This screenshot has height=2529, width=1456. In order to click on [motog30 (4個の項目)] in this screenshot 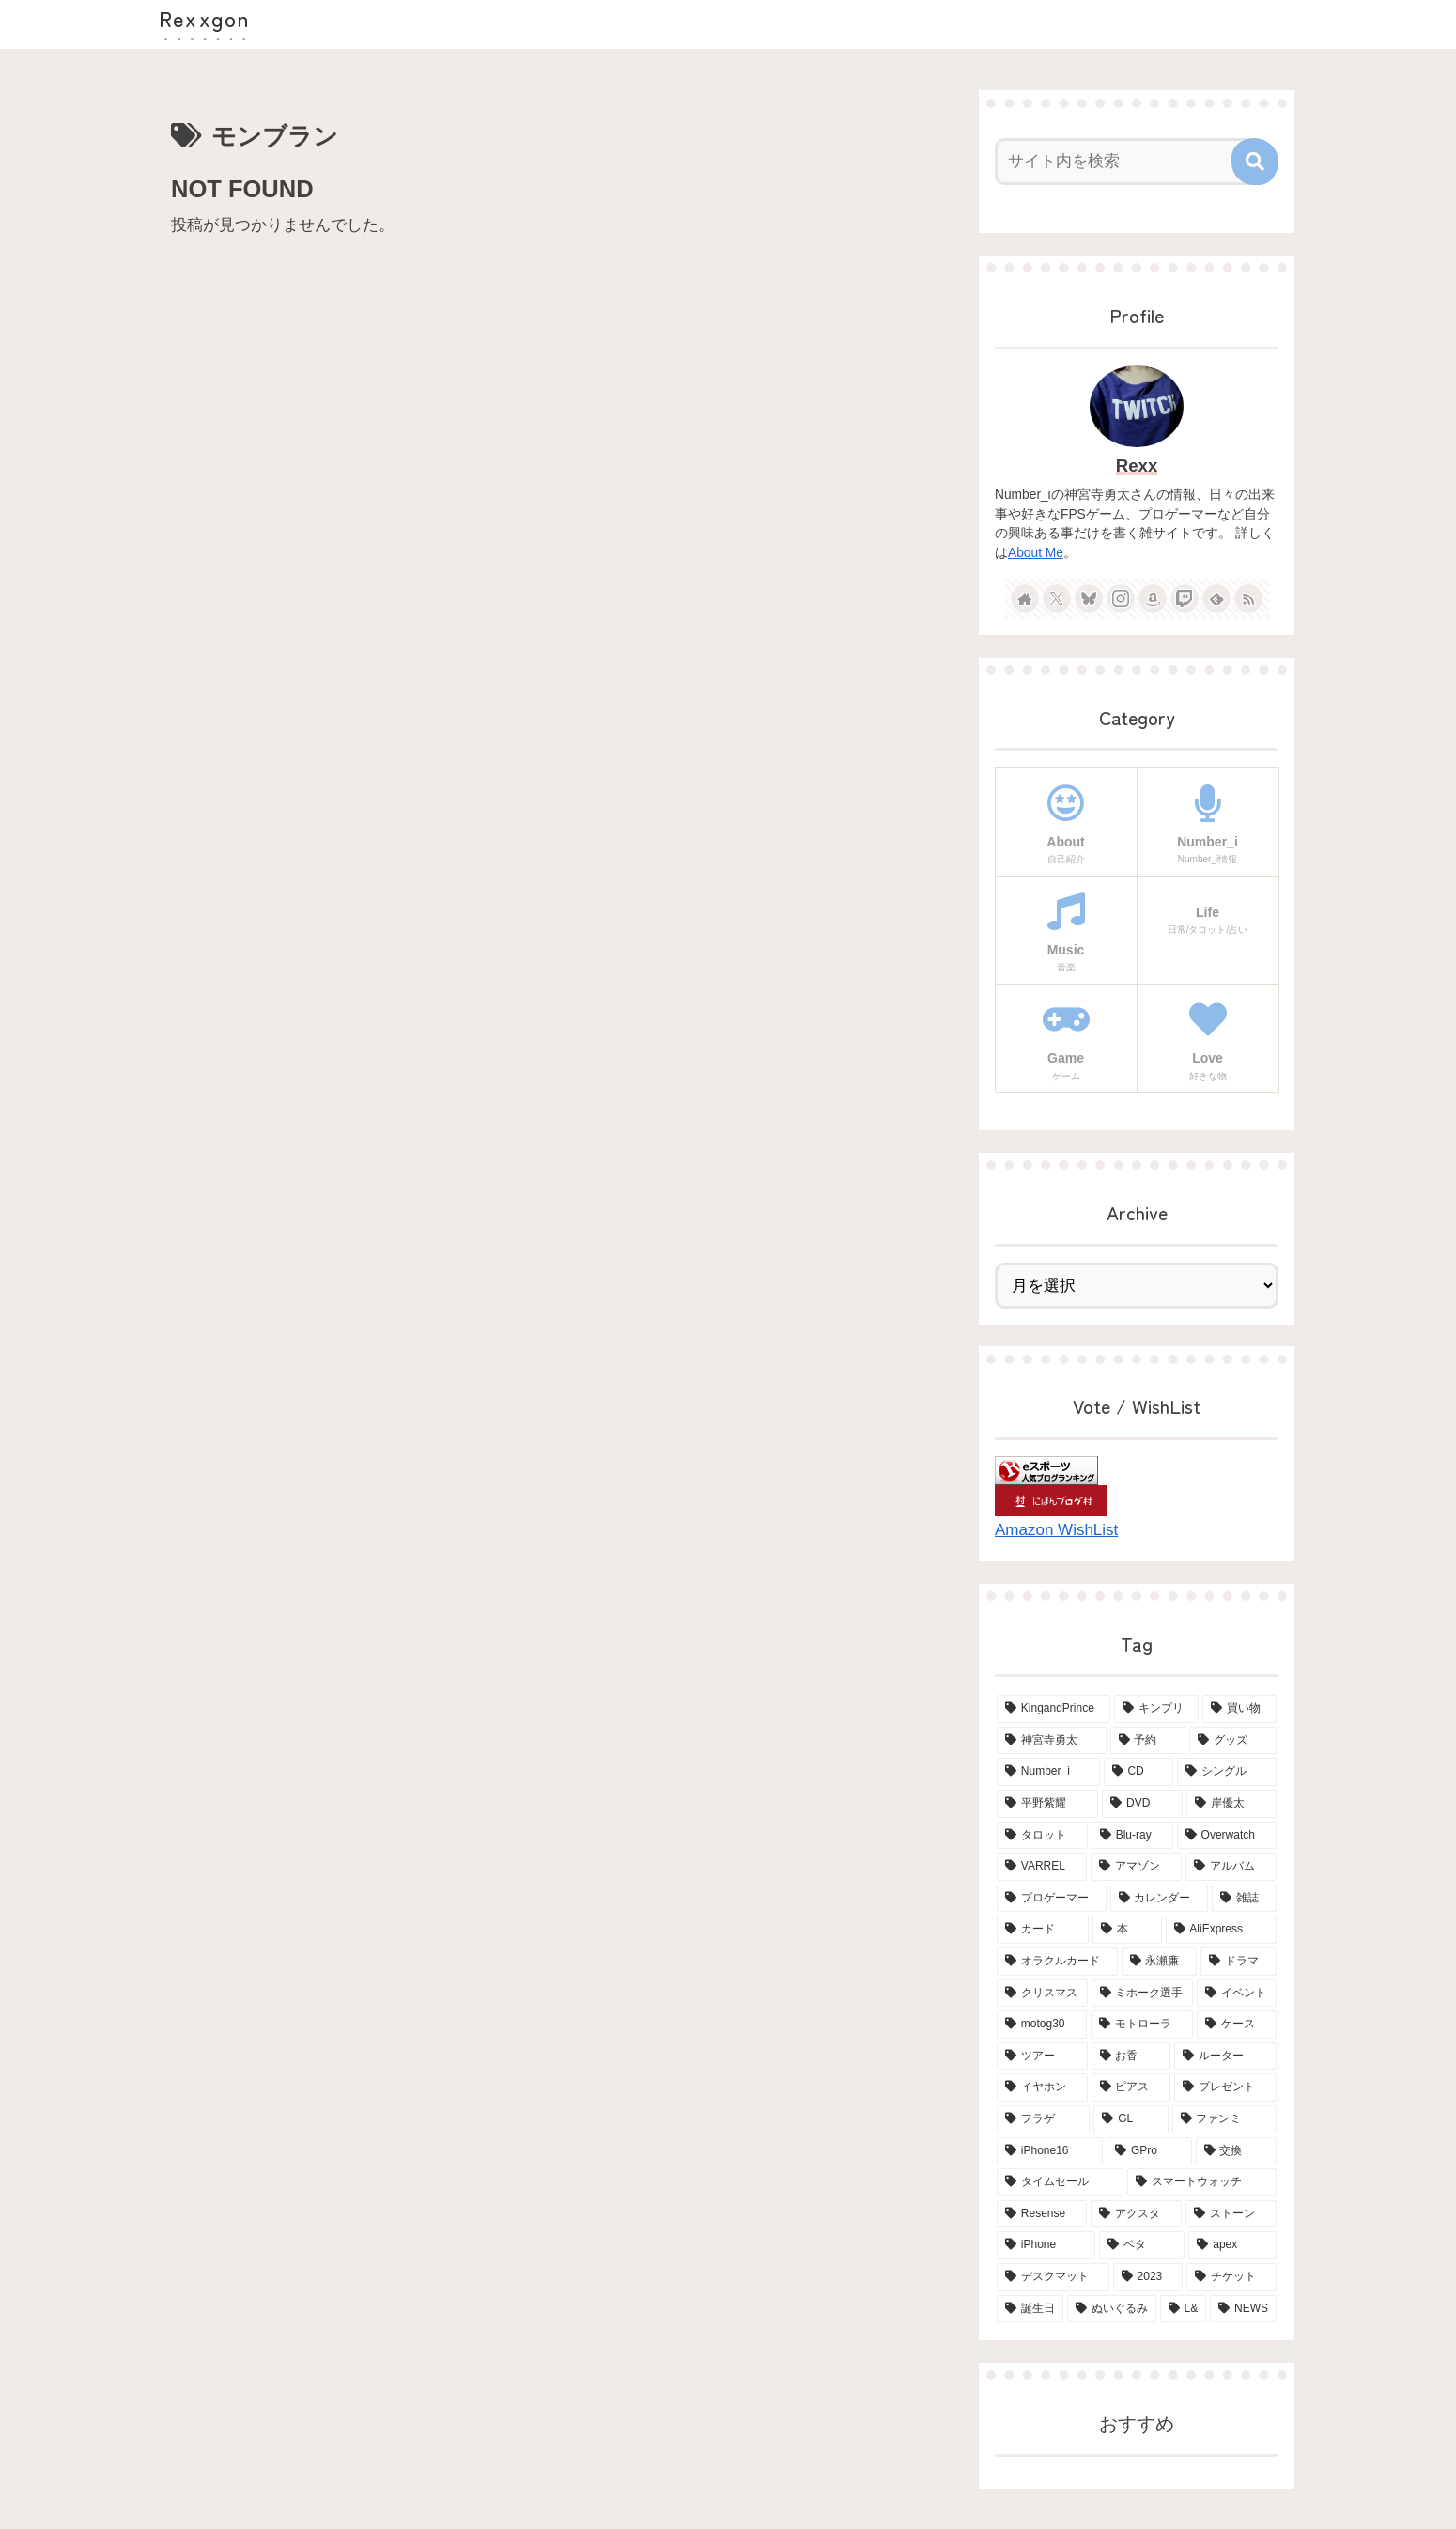, I will do `click(1042, 2024)`.